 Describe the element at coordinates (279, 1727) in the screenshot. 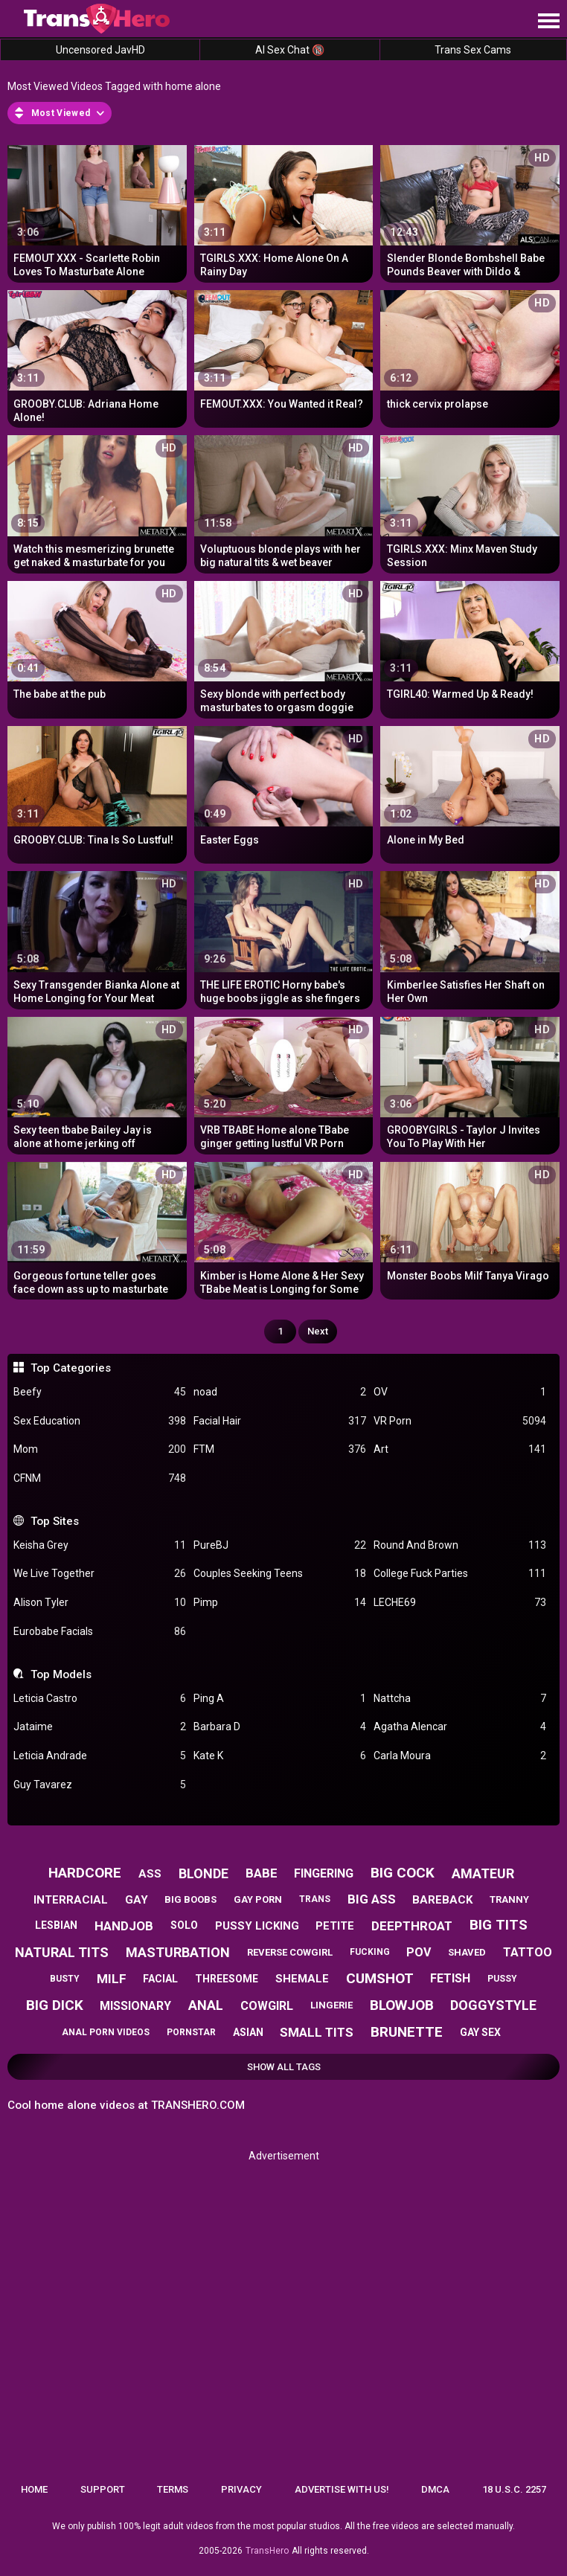

I see `Barbara D` at that location.